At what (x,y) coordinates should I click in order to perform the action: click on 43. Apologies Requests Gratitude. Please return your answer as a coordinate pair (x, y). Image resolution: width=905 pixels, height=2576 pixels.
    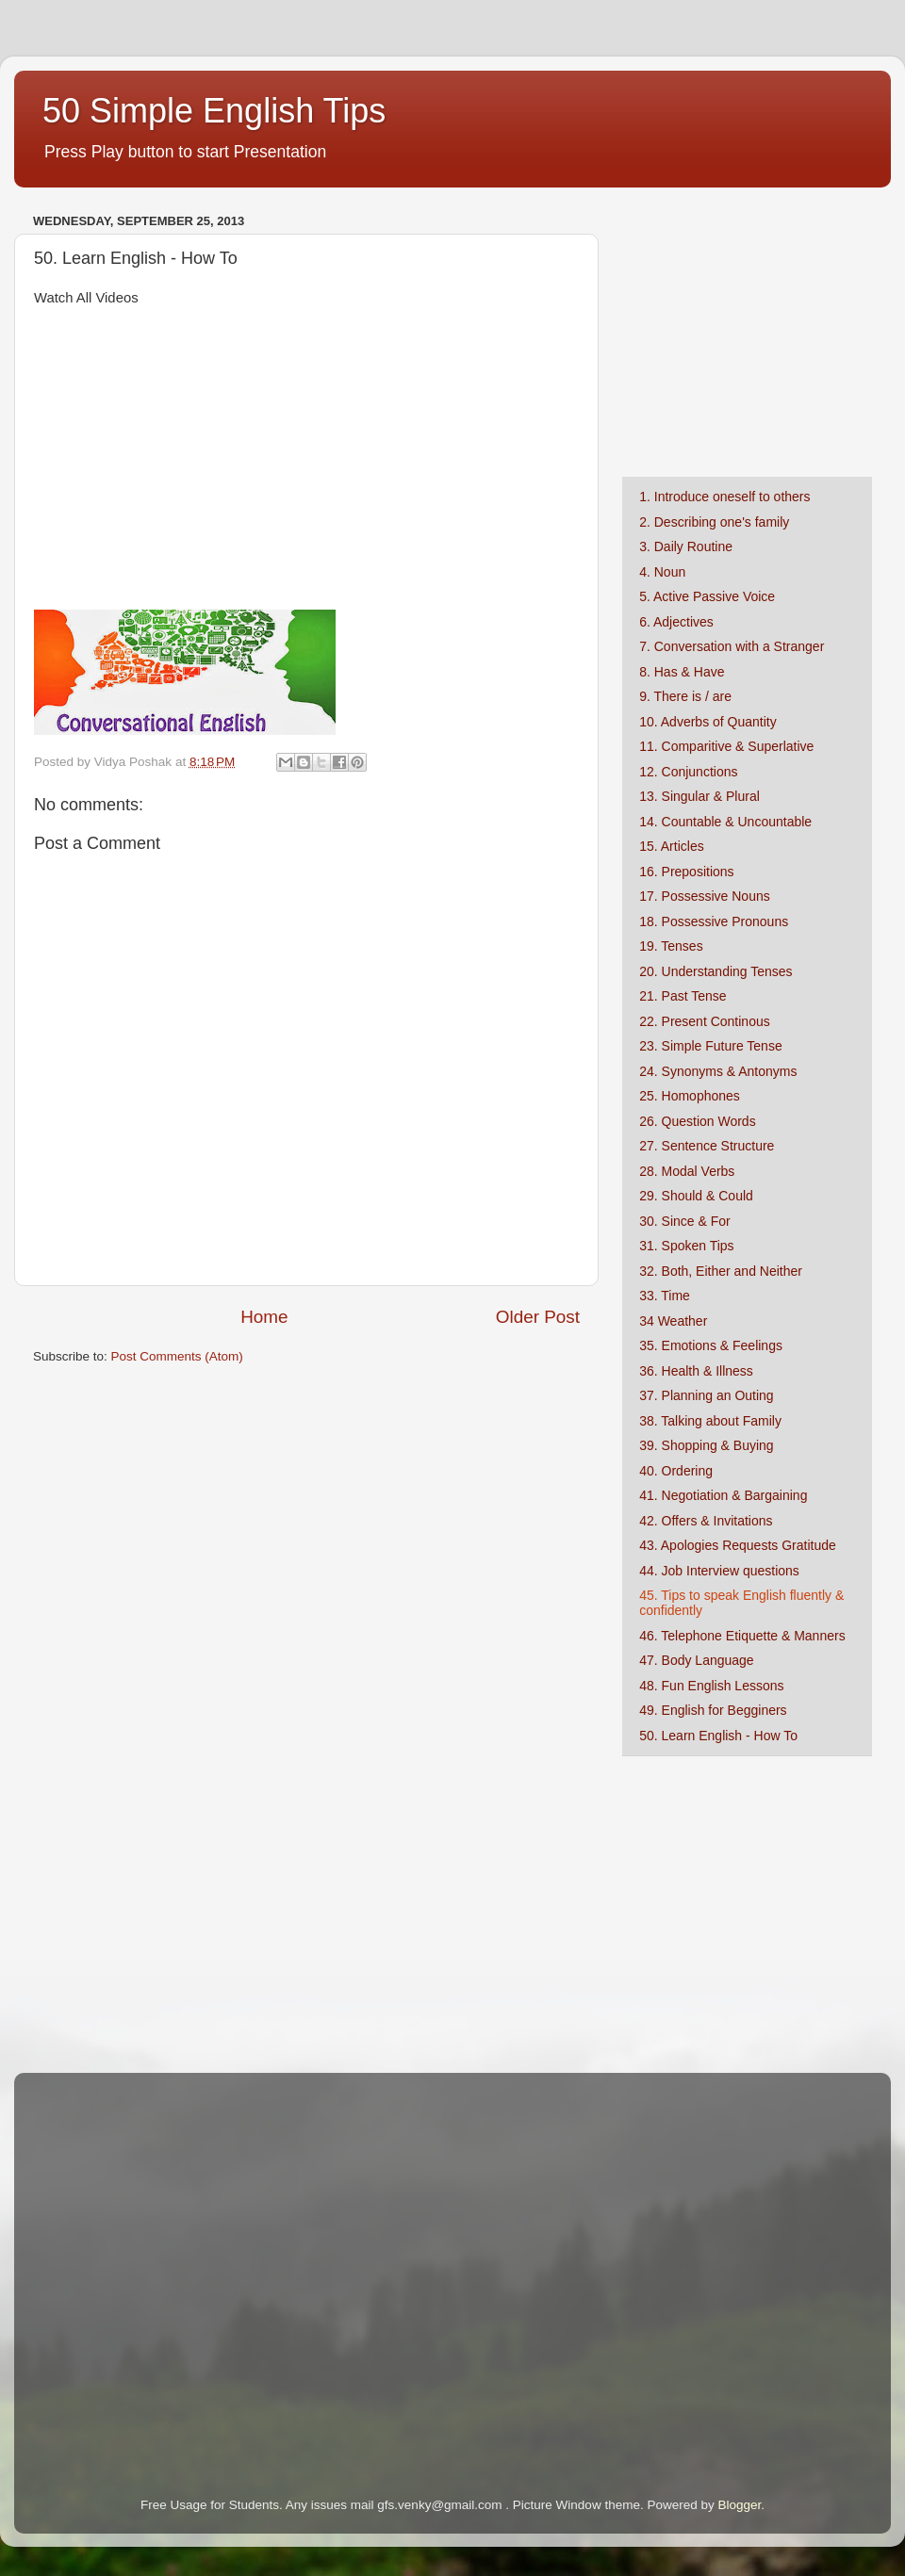
    Looking at the image, I should click on (737, 1545).